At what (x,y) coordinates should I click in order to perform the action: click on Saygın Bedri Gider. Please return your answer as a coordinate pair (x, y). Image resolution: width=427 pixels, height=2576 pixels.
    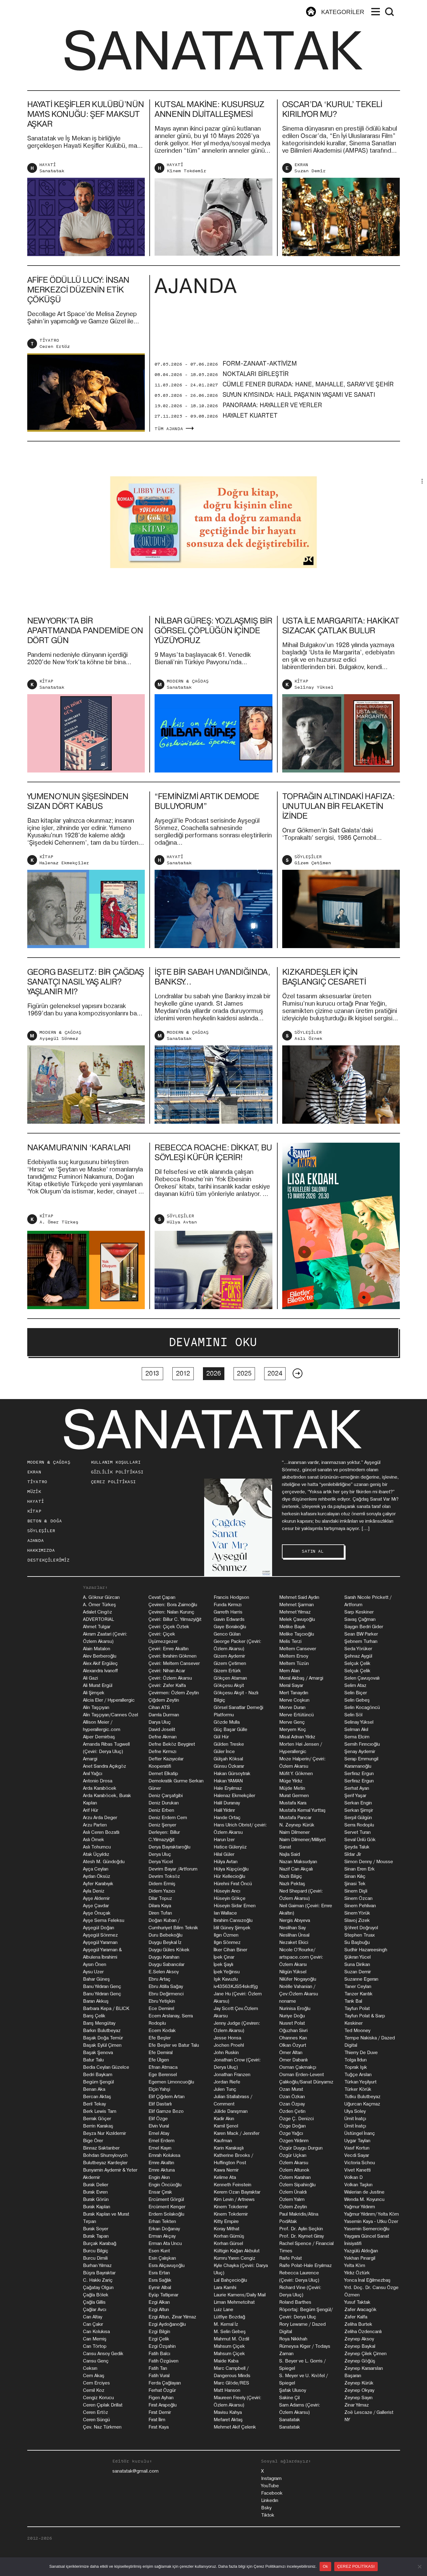
    Looking at the image, I should click on (363, 1626).